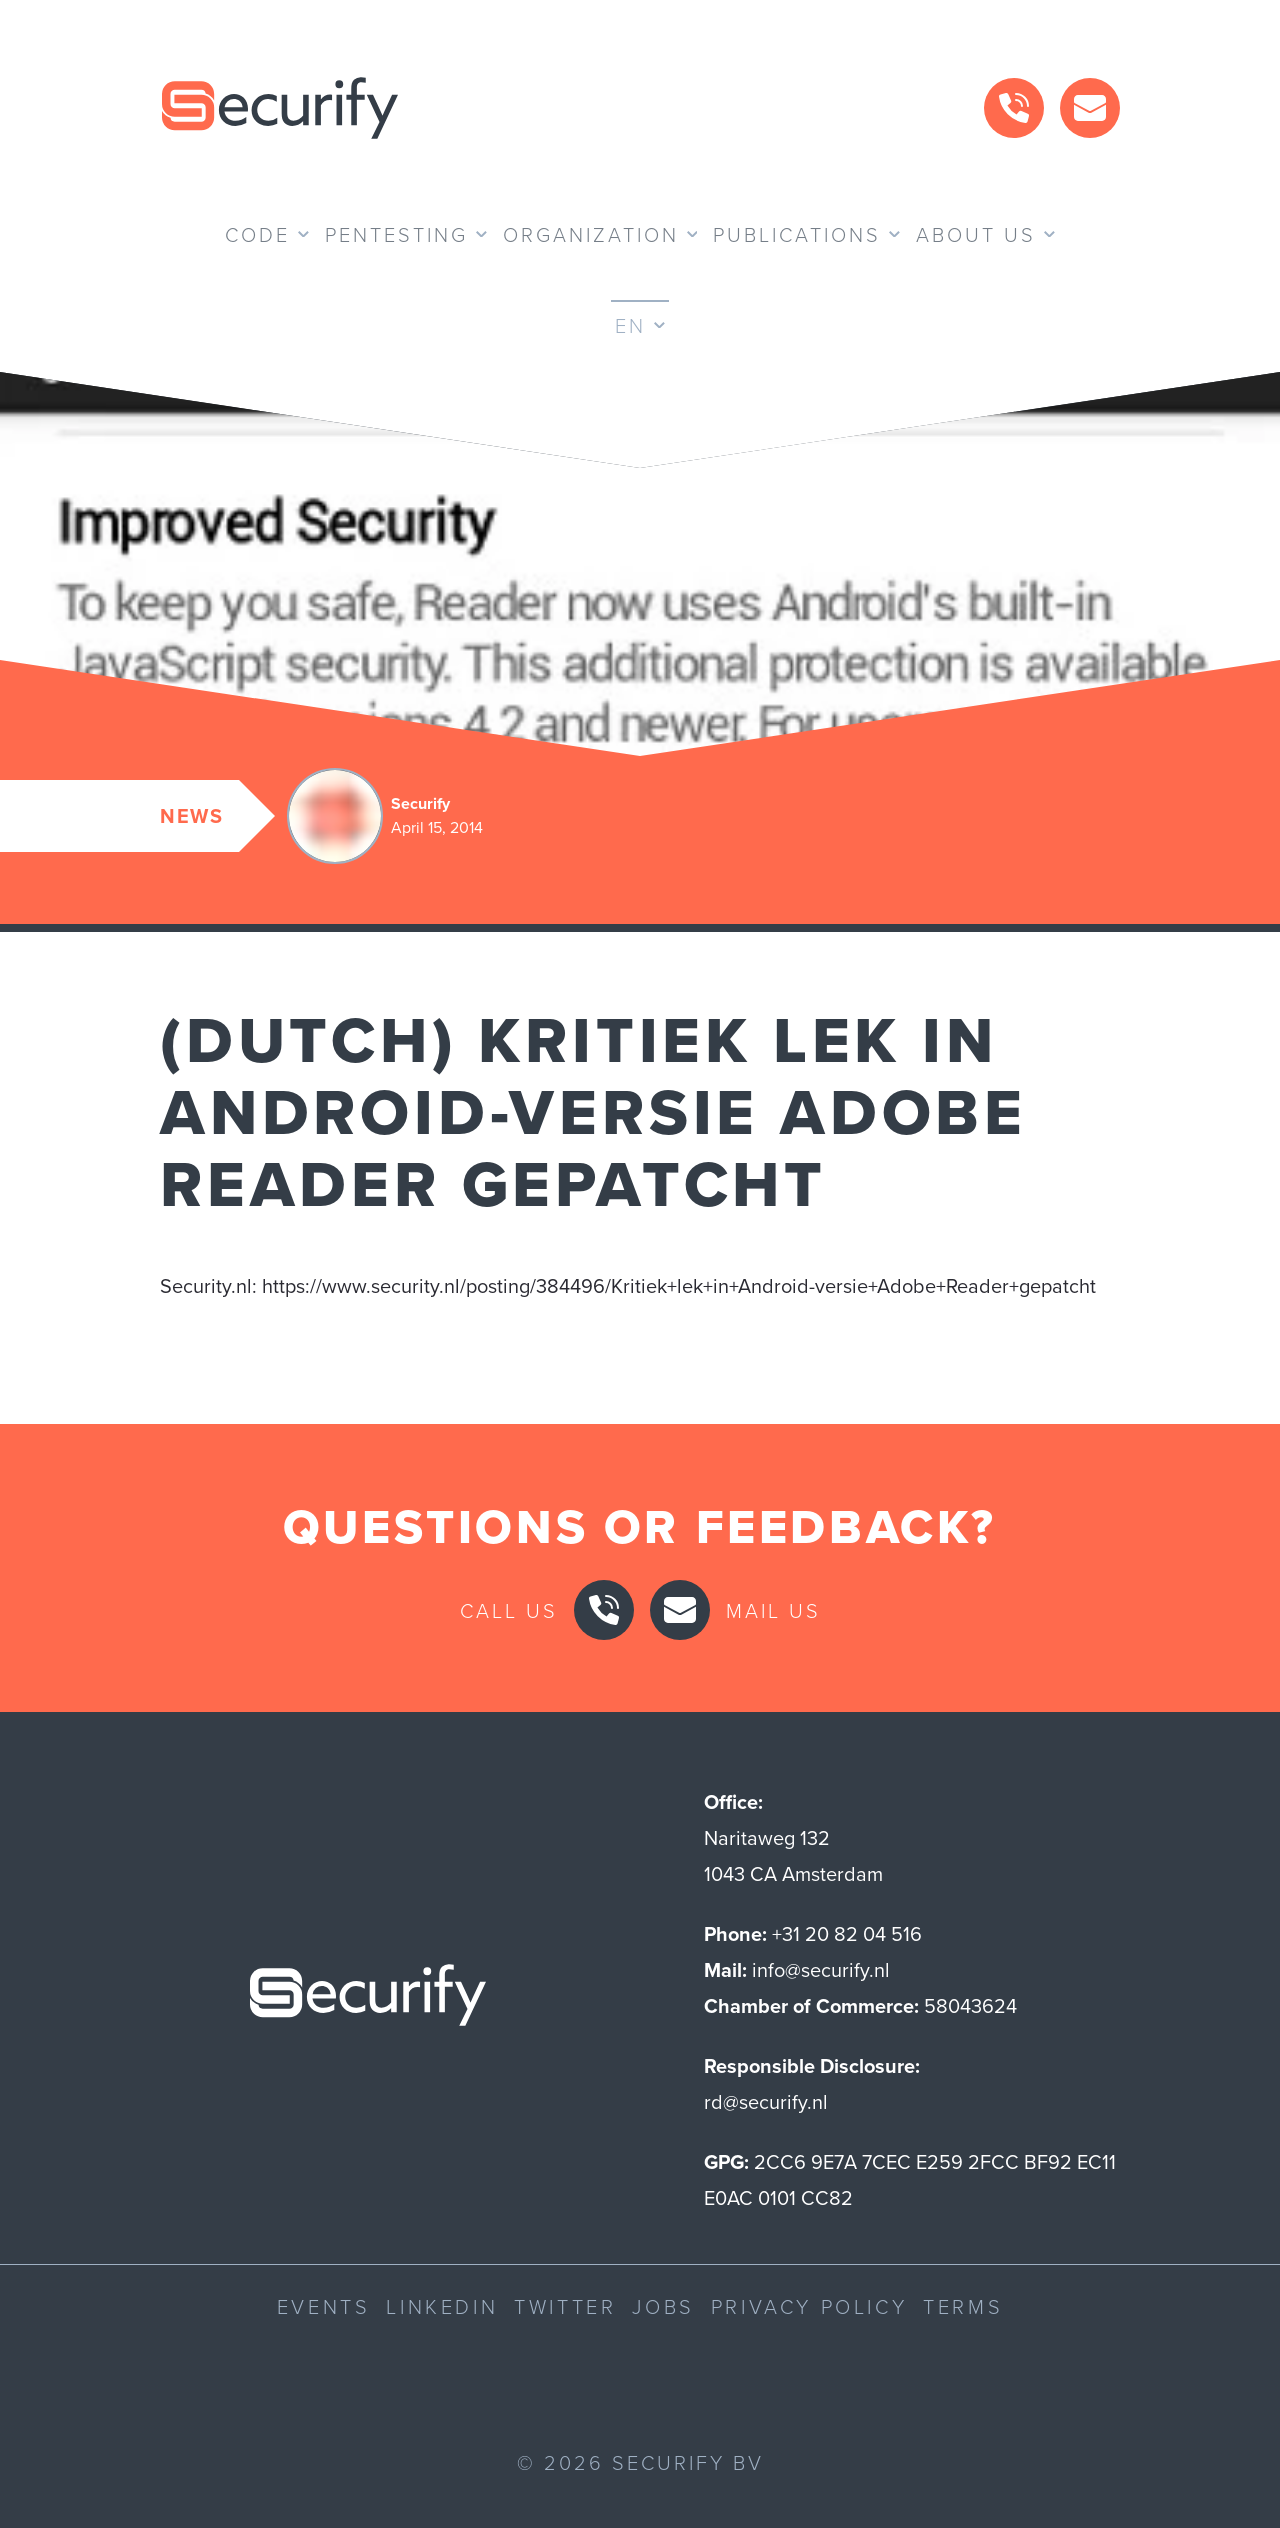  Describe the element at coordinates (324, 2306) in the screenshot. I see `Events` at that location.